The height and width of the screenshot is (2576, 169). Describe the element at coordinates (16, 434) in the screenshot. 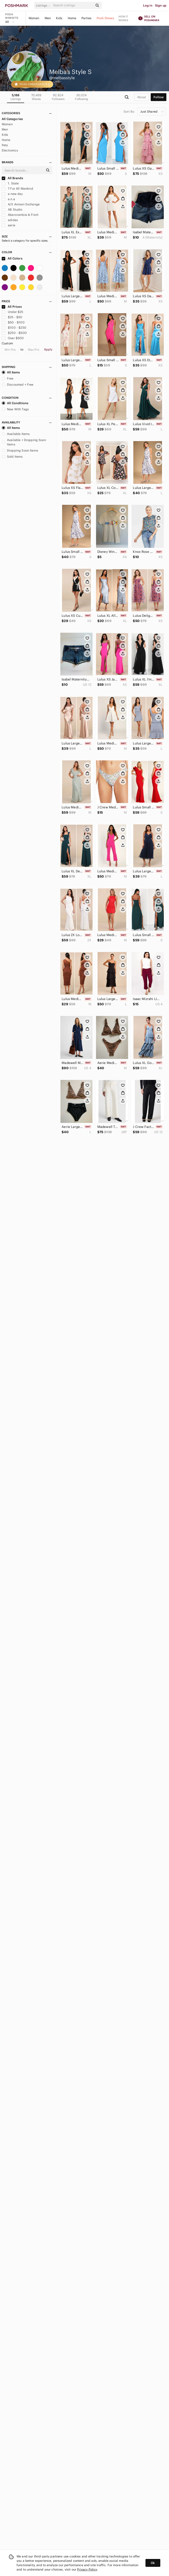

I see `Available Items` at that location.